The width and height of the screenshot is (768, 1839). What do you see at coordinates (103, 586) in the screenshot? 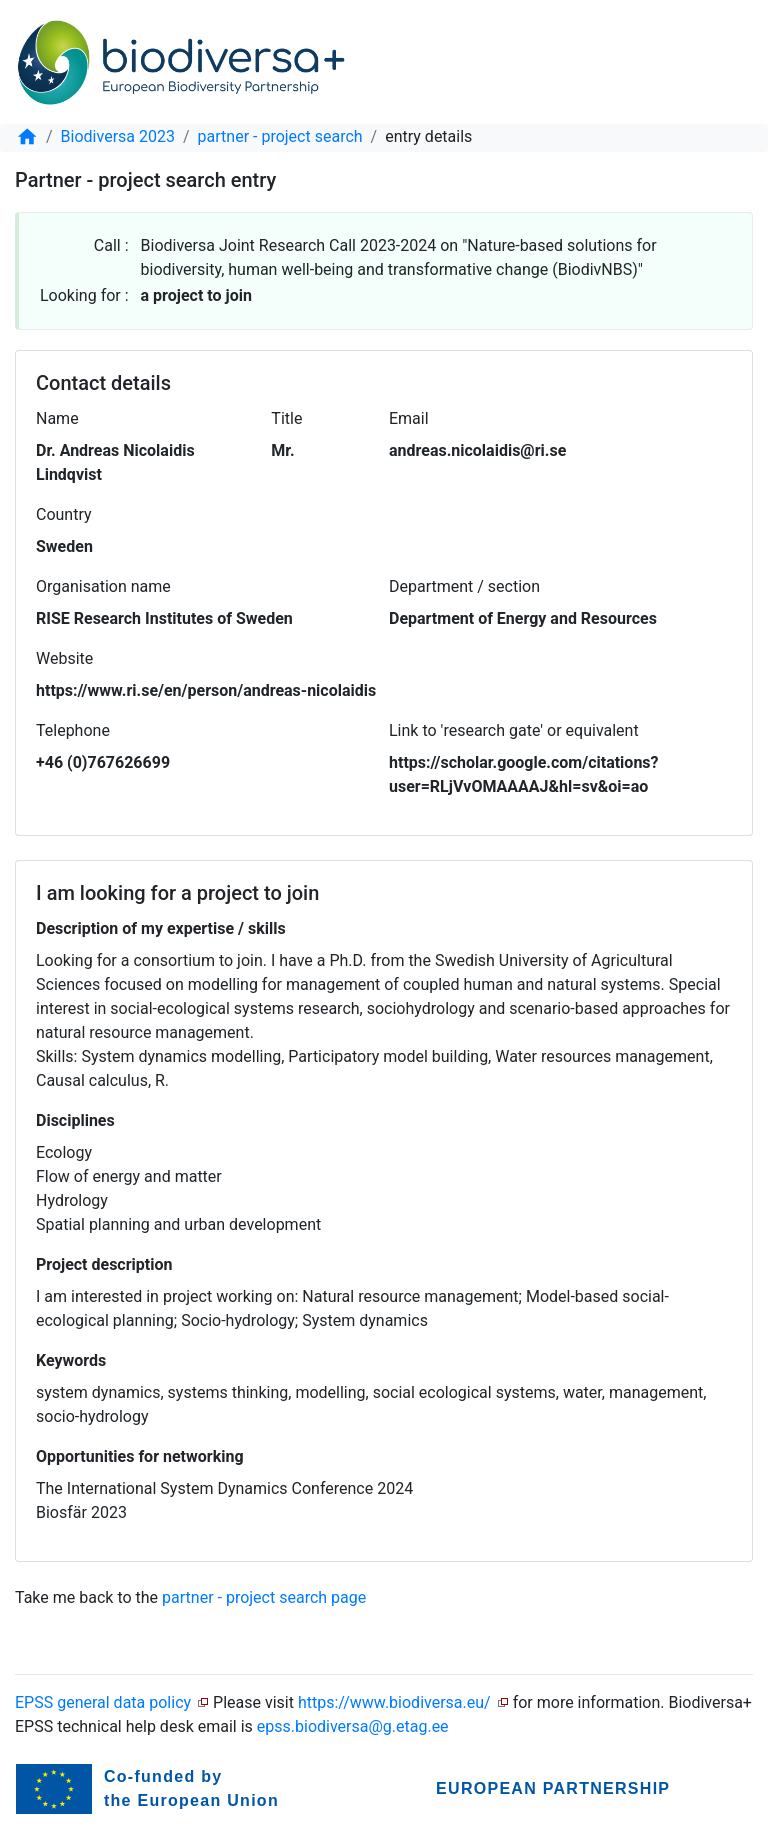
I see `Organisation name` at bounding box center [103, 586].